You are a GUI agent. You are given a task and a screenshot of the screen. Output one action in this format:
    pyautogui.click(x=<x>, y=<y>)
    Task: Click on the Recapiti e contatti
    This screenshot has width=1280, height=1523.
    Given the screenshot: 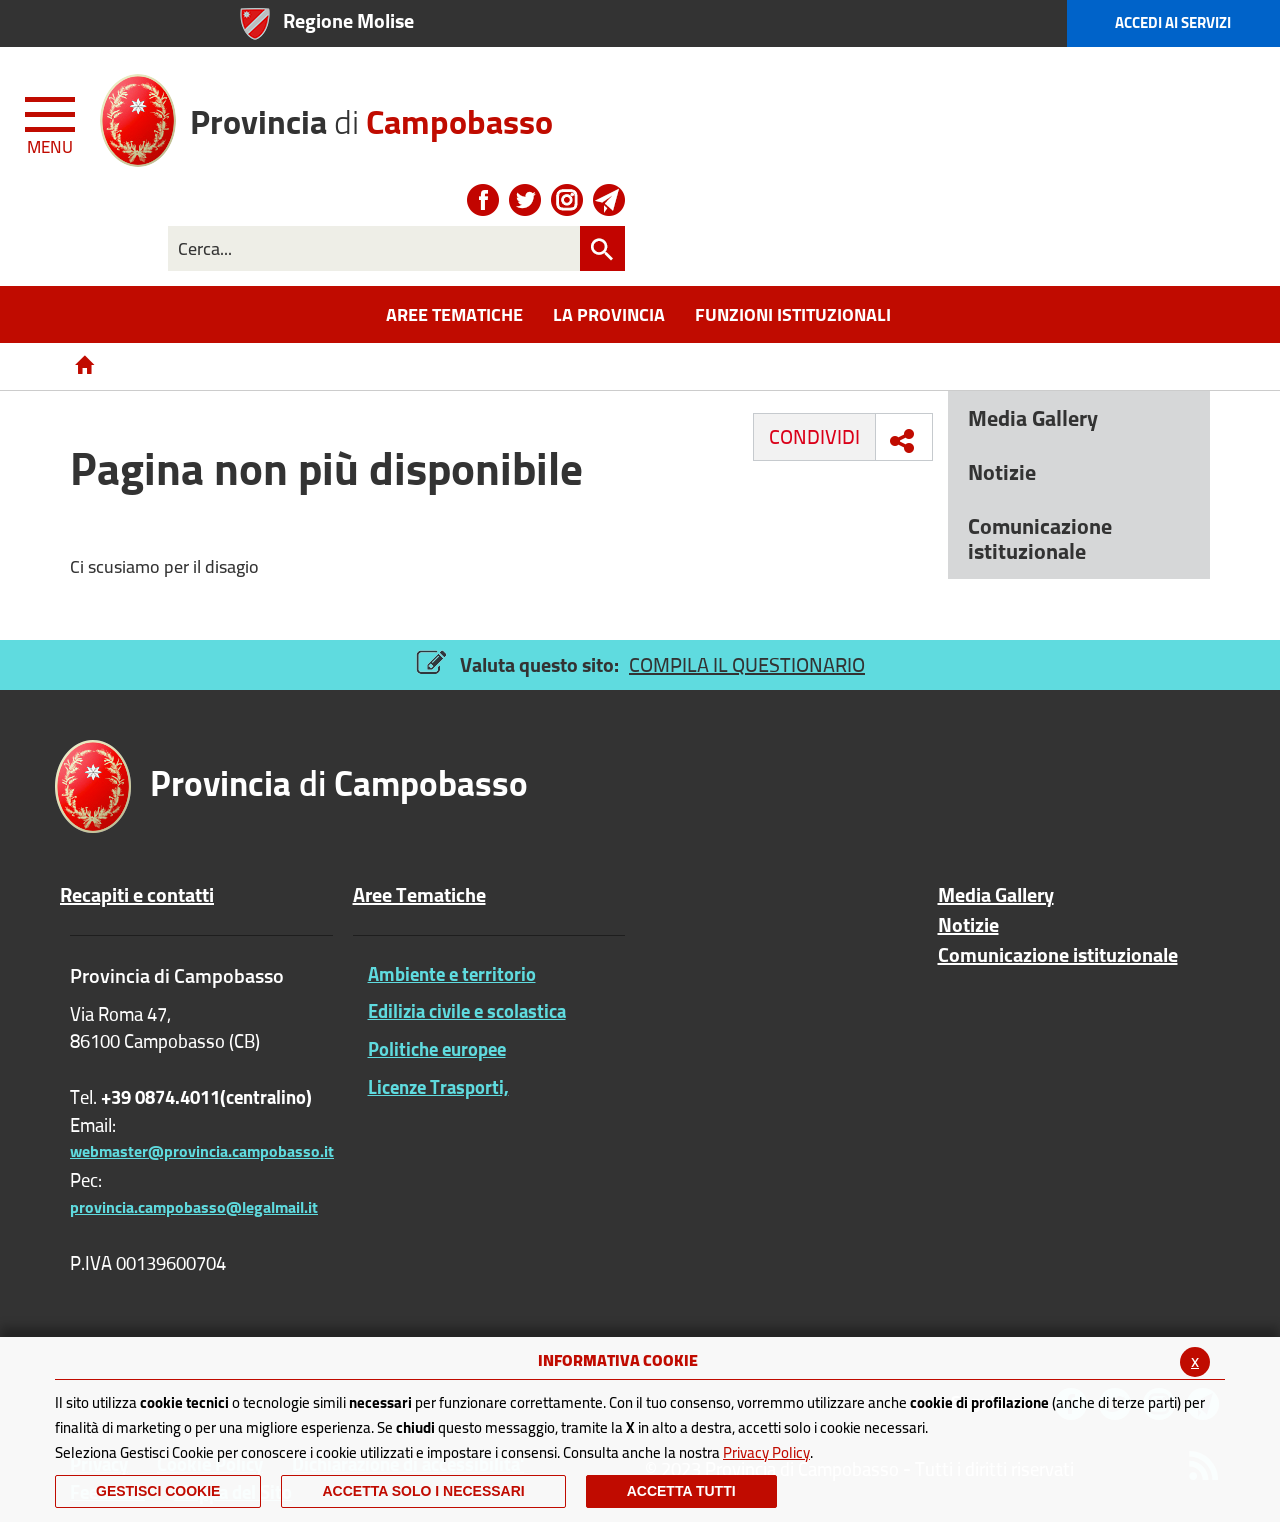 What is the action you would take?
    pyautogui.click(x=137, y=895)
    